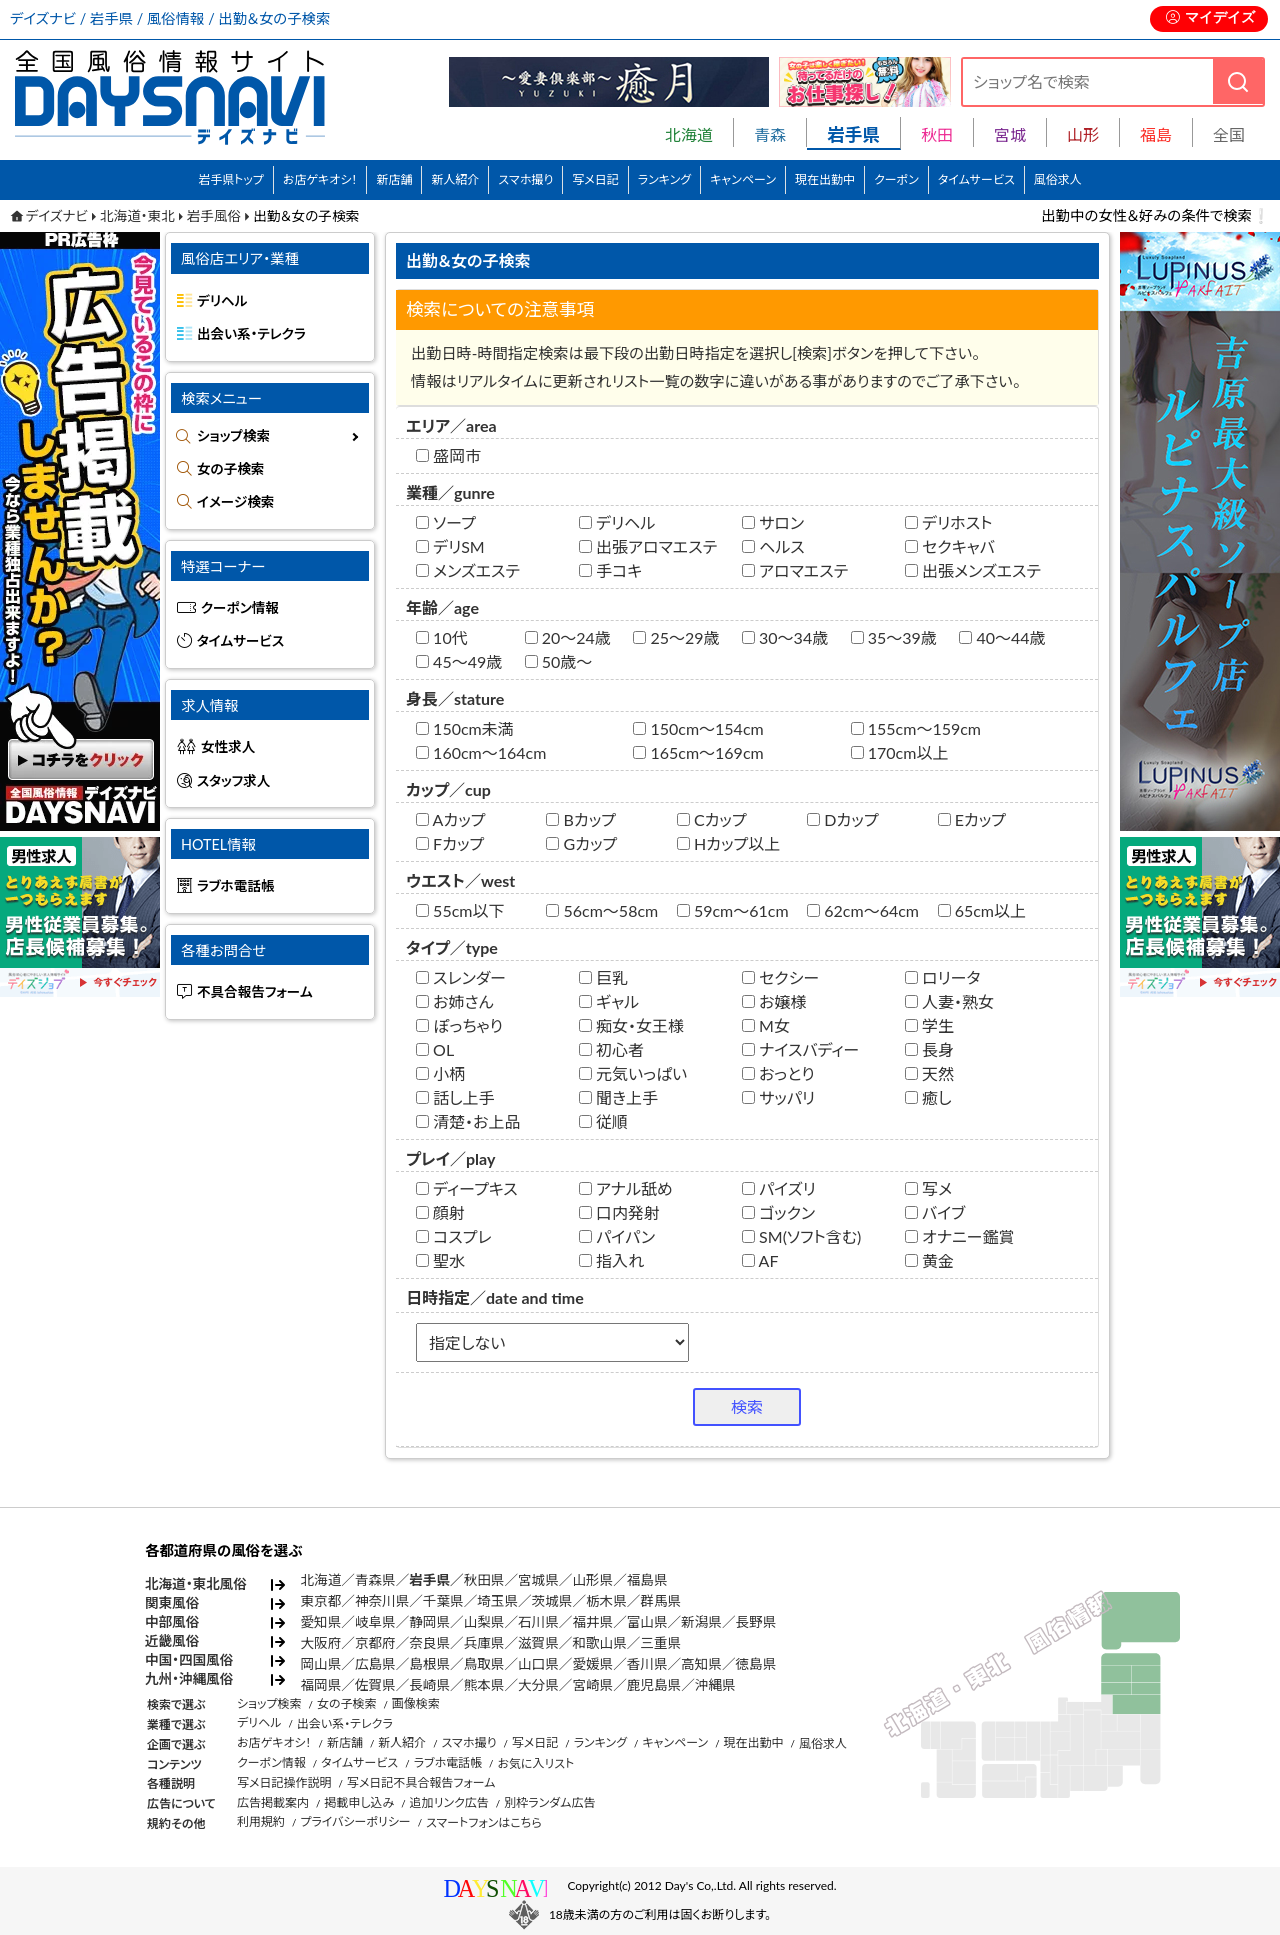 This screenshot has height=1935, width=1280. I want to click on オナニー鑑賞, so click(960, 1236).